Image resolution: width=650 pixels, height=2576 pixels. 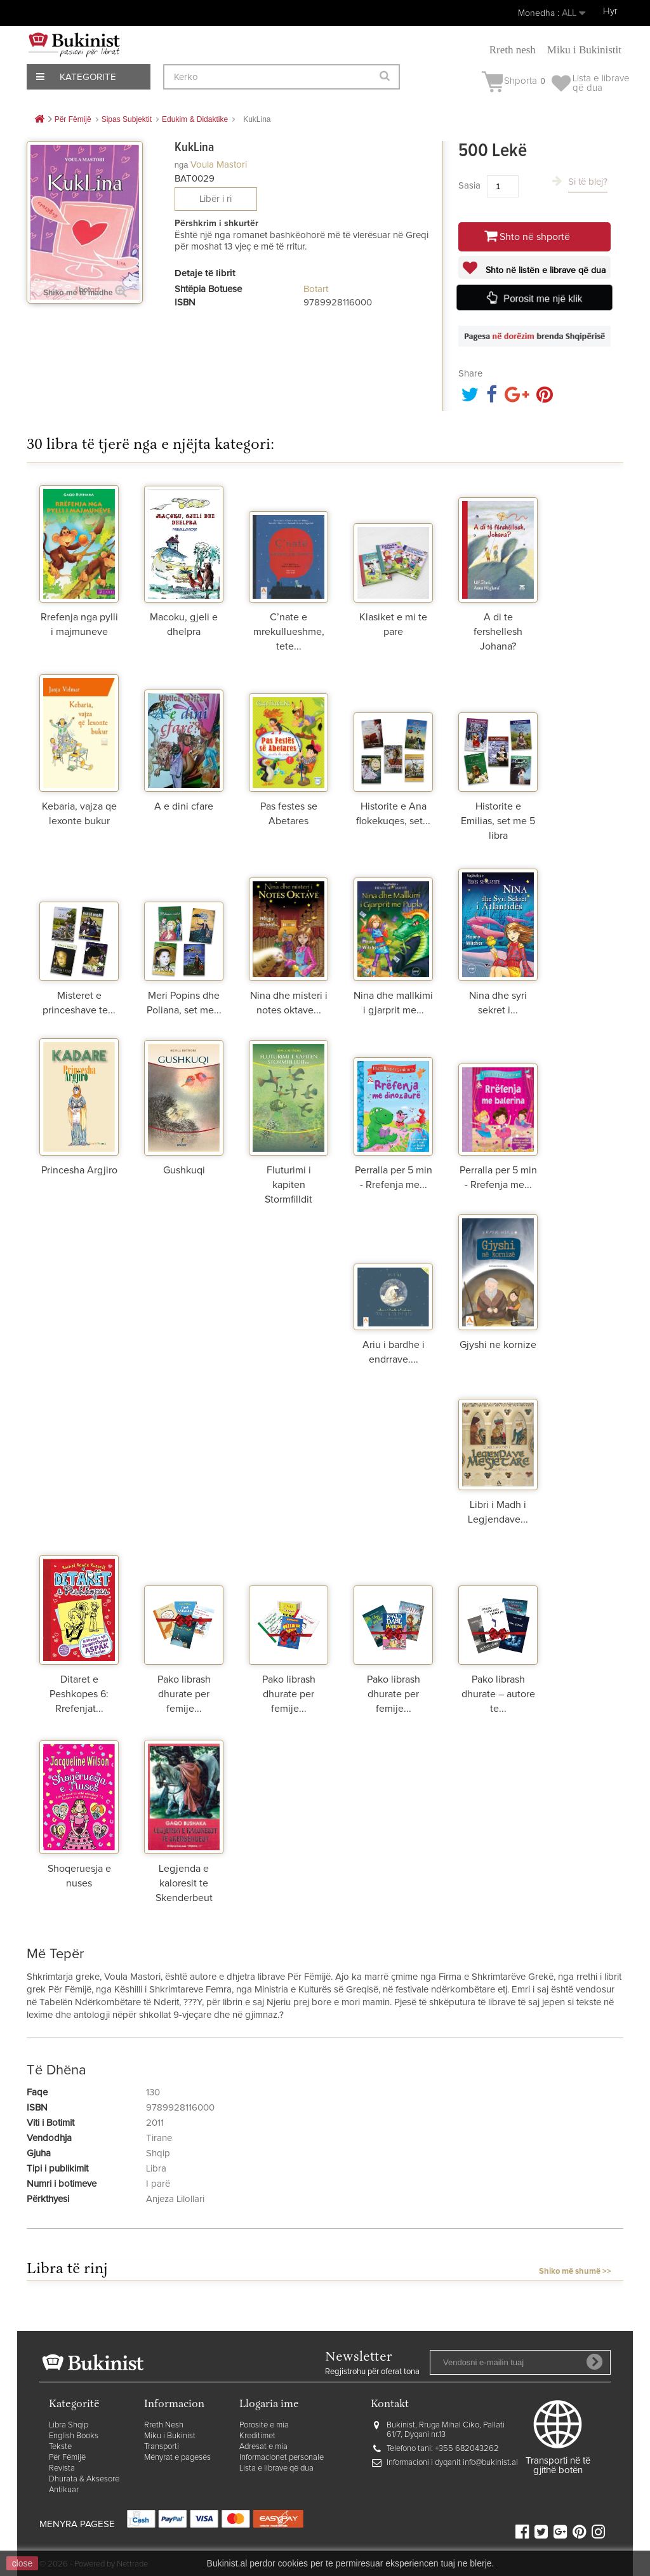 I want to click on Shto në listën e librave që dua, so click(x=544, y=270).